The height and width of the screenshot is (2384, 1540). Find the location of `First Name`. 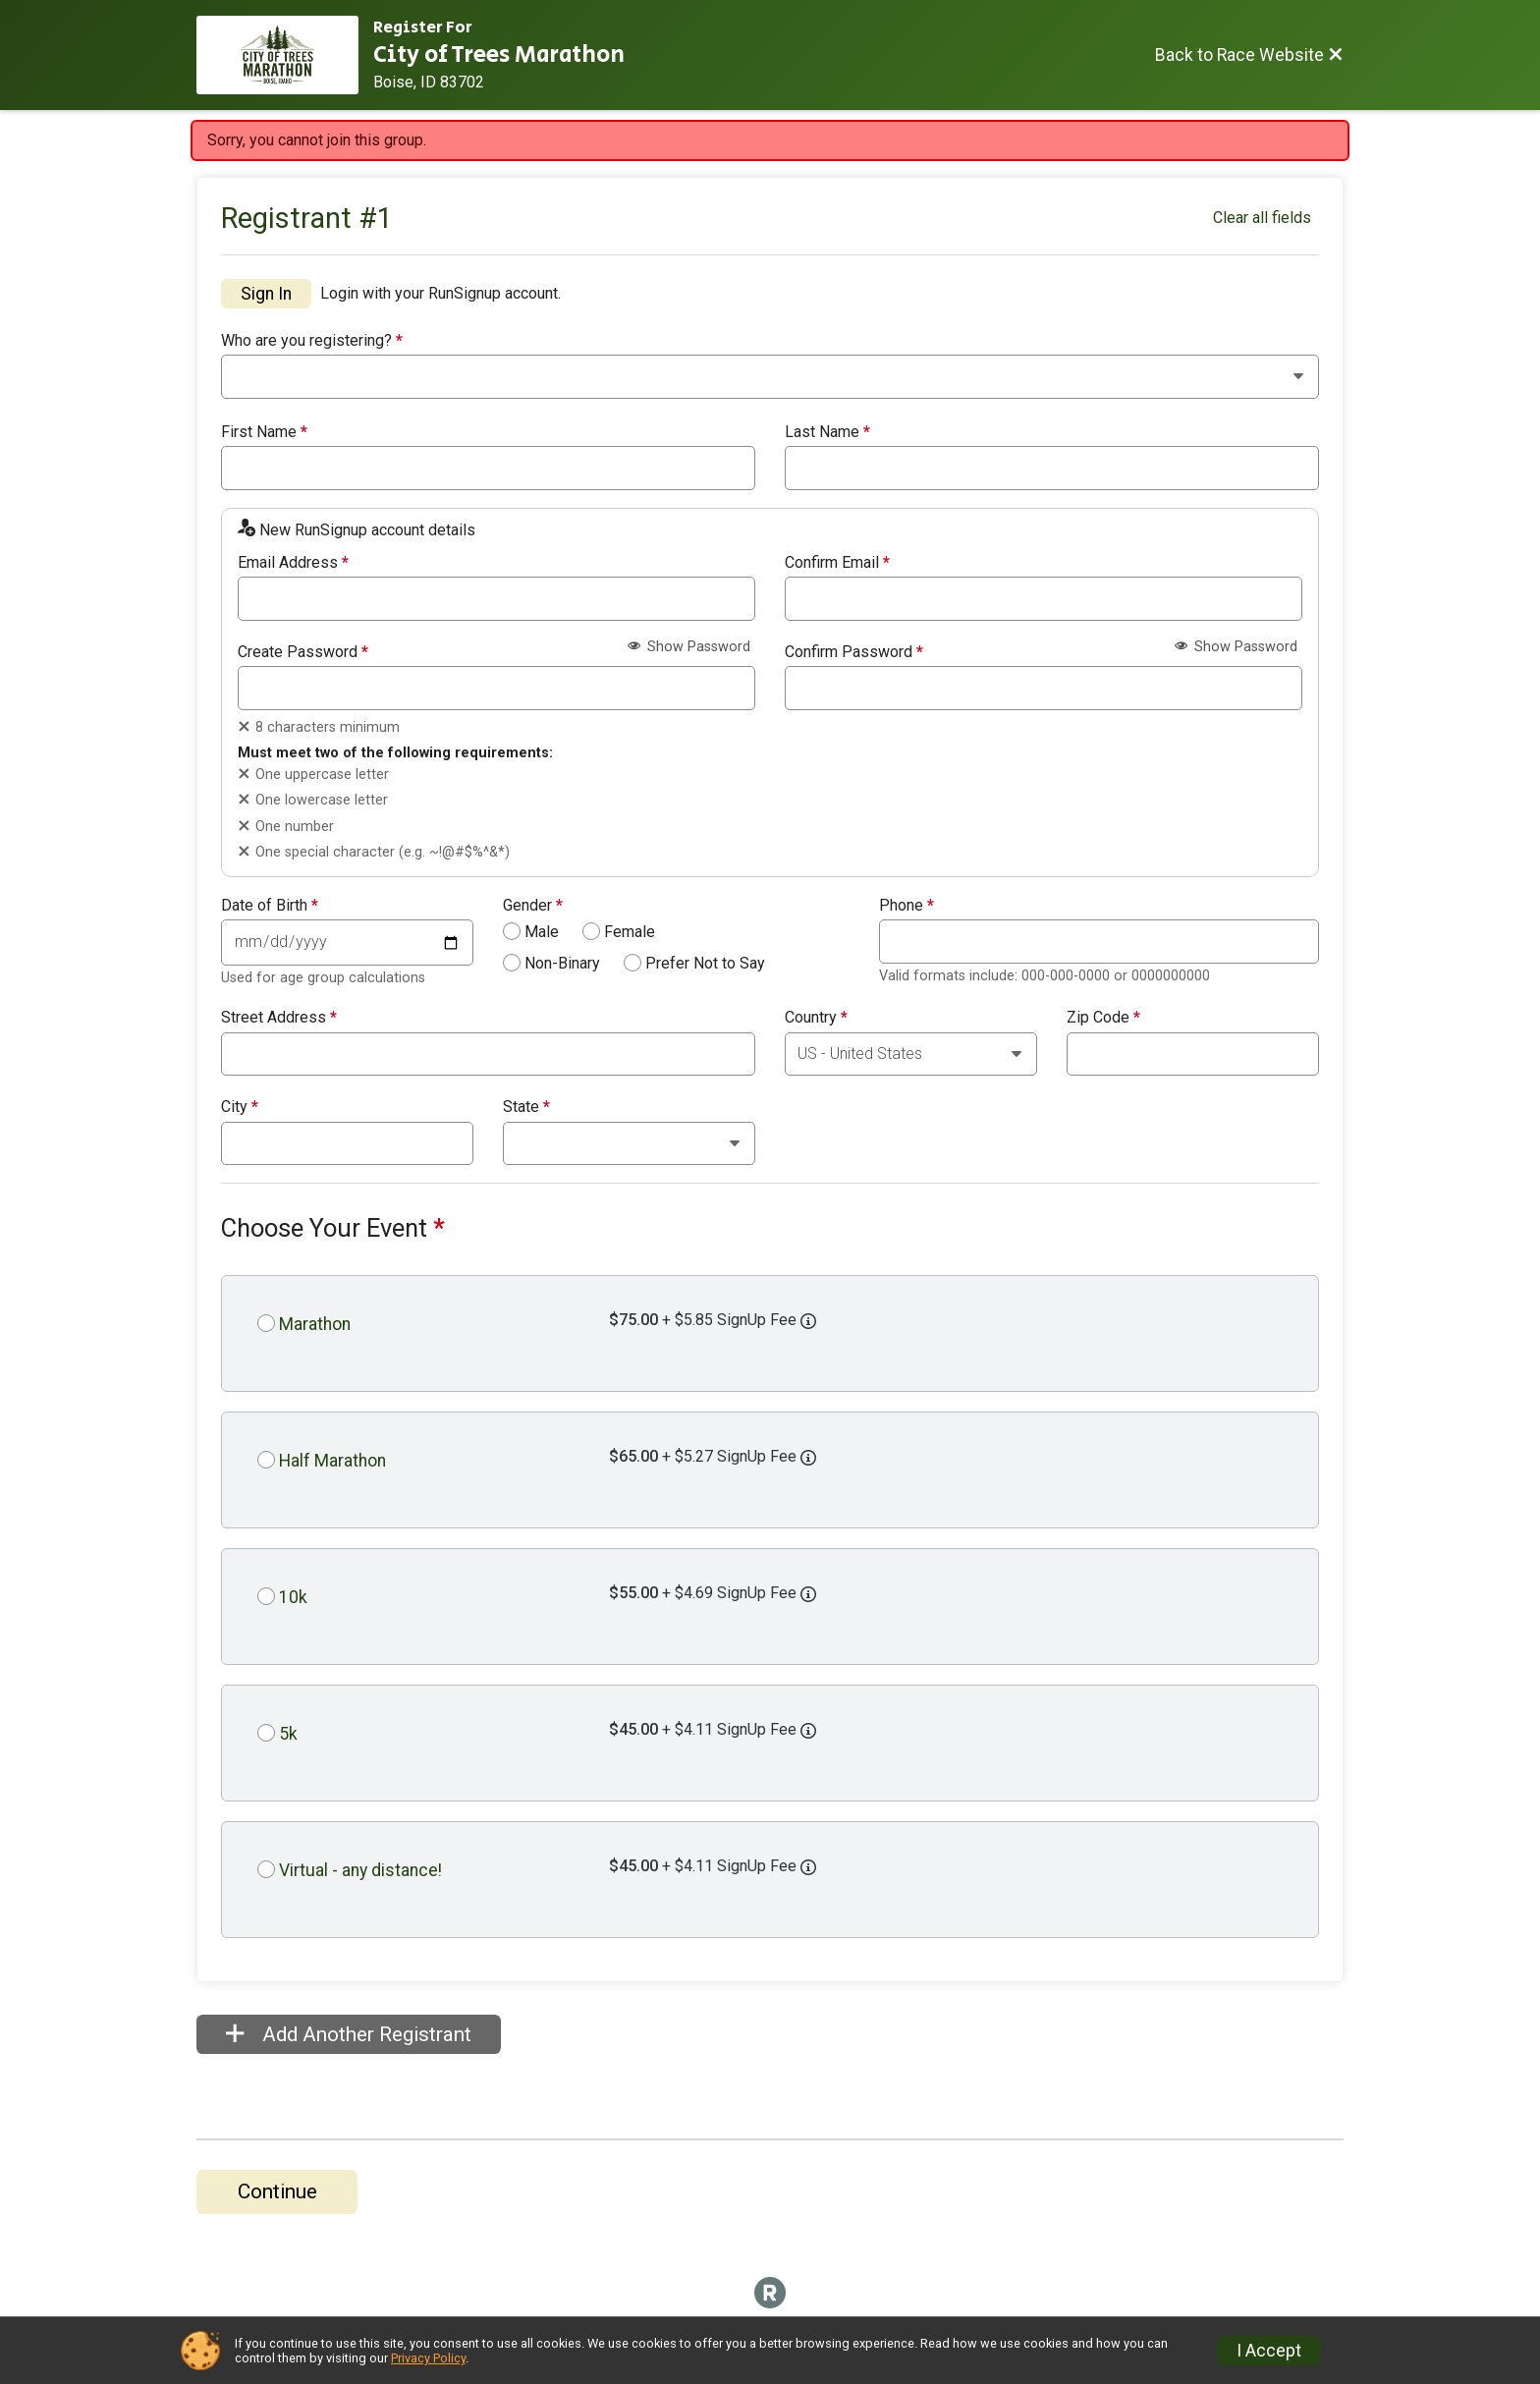

First Name is located at coordinates (264, 432).